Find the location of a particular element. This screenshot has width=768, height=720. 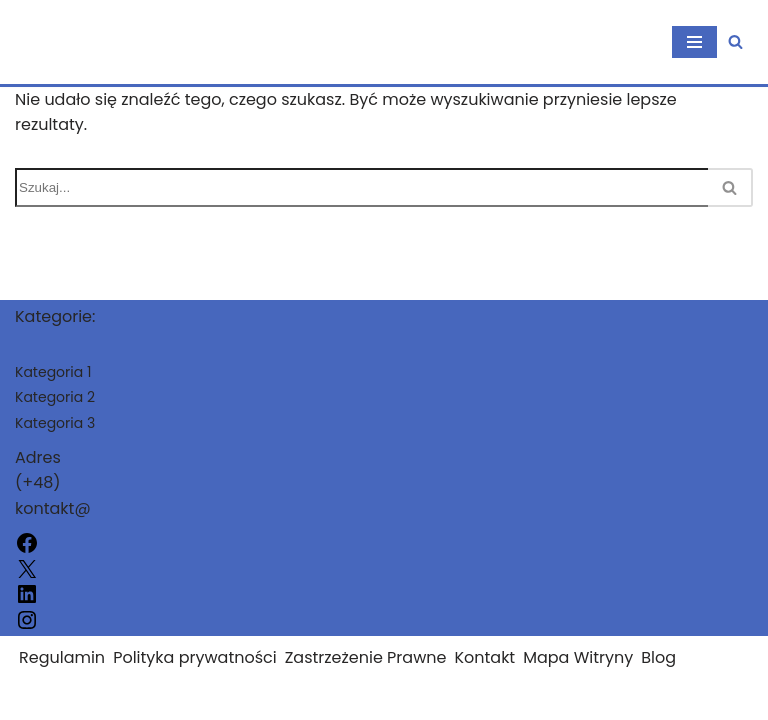

Kontakt is located at coordinates (484, 657).